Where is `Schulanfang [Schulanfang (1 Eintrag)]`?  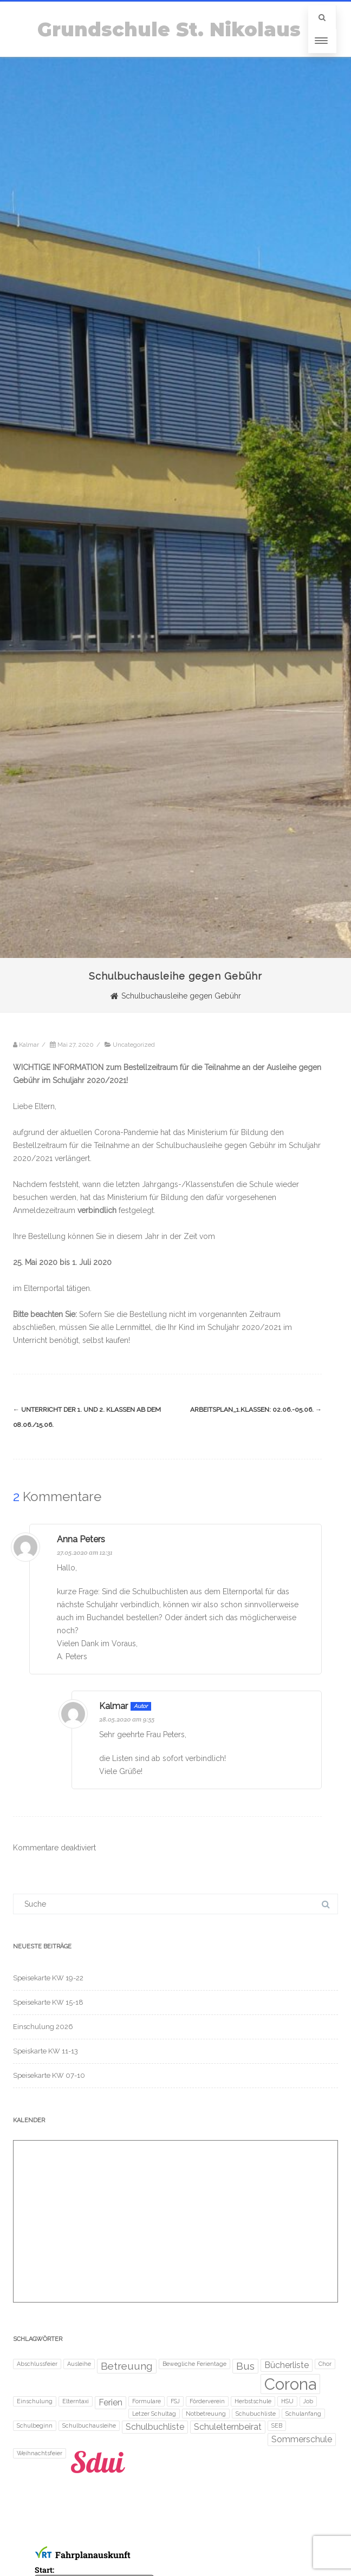 Schulanfang [Schulanfang (1 Eintrag)] is located at coordinates (303, 2413).